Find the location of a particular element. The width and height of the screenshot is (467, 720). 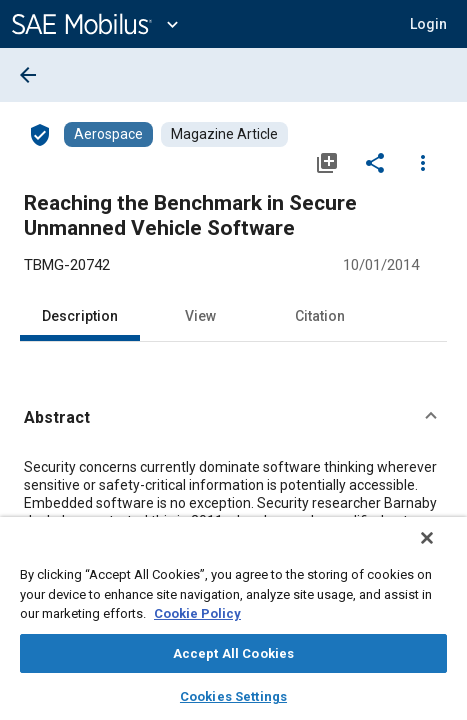

Description is located at coordinates (80, 316).